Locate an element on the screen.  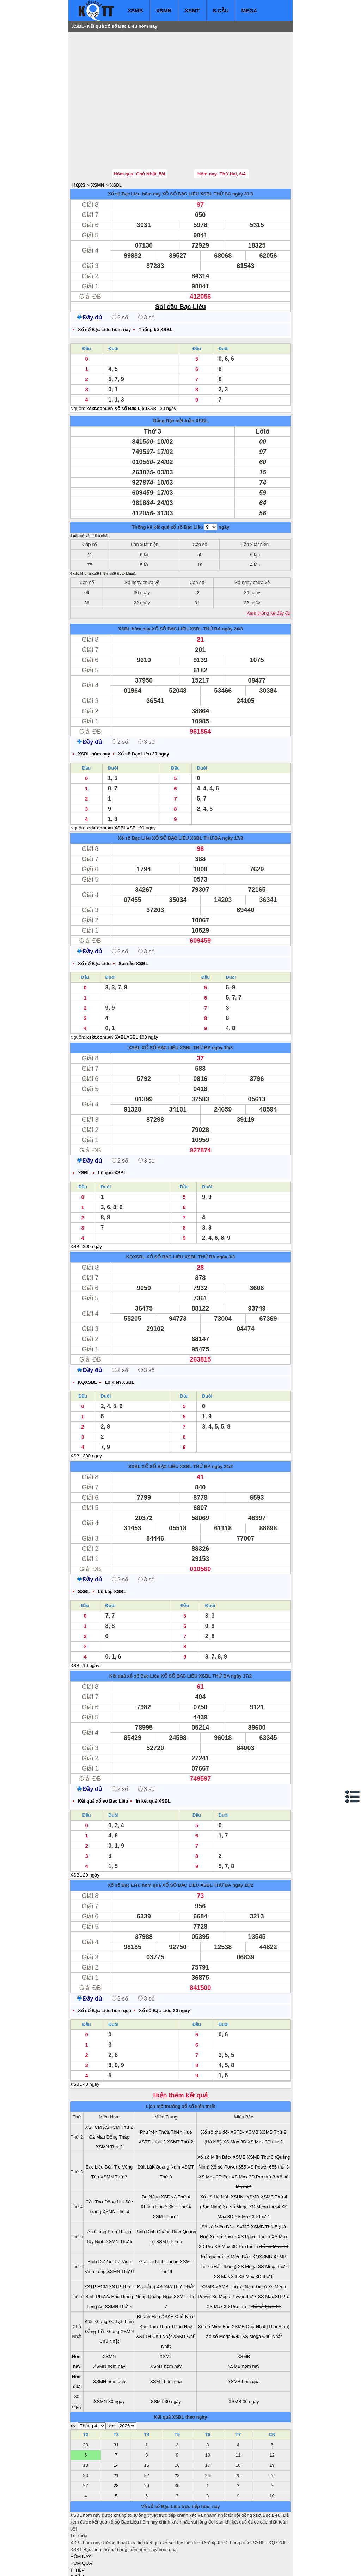
xo so mien nam is located at coordinates (133, 2559).